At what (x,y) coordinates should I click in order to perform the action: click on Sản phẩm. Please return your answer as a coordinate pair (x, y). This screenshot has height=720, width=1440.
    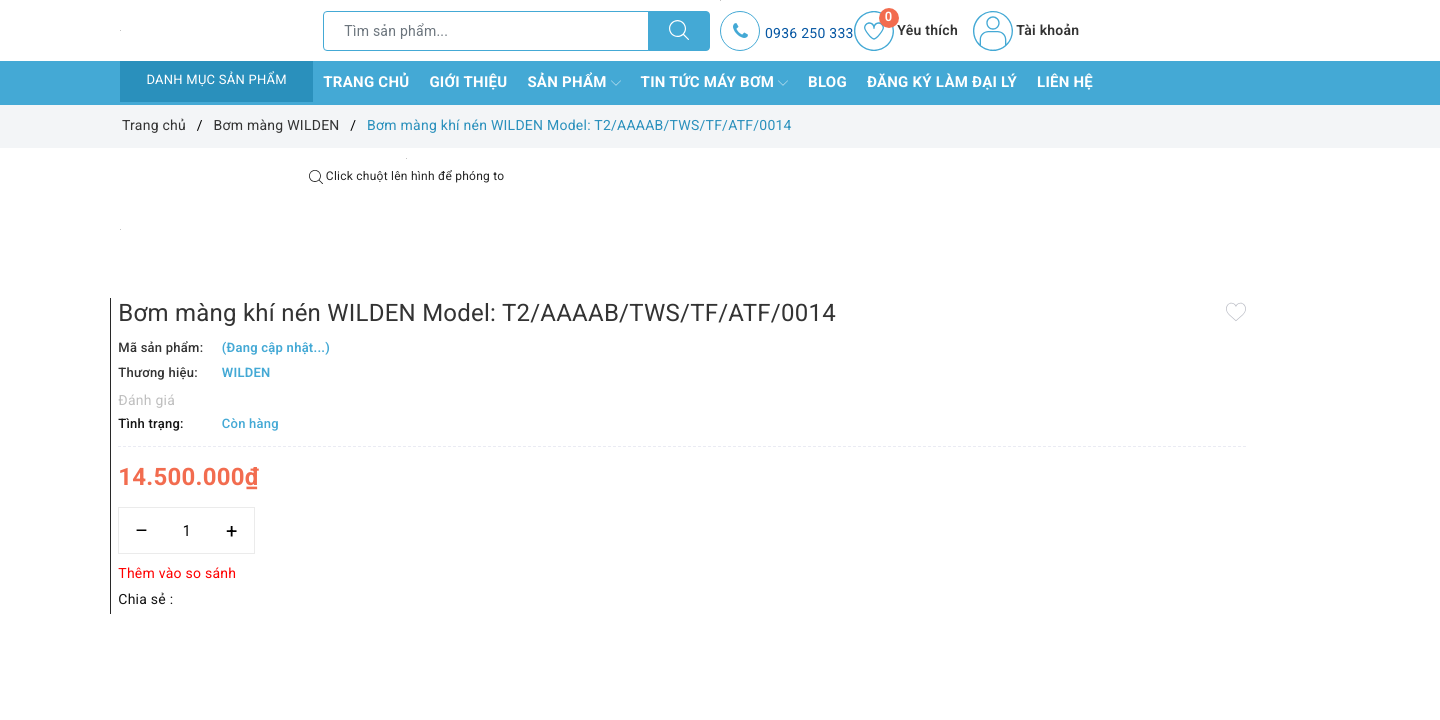
    Looking at the image, I should click on (573, 83).